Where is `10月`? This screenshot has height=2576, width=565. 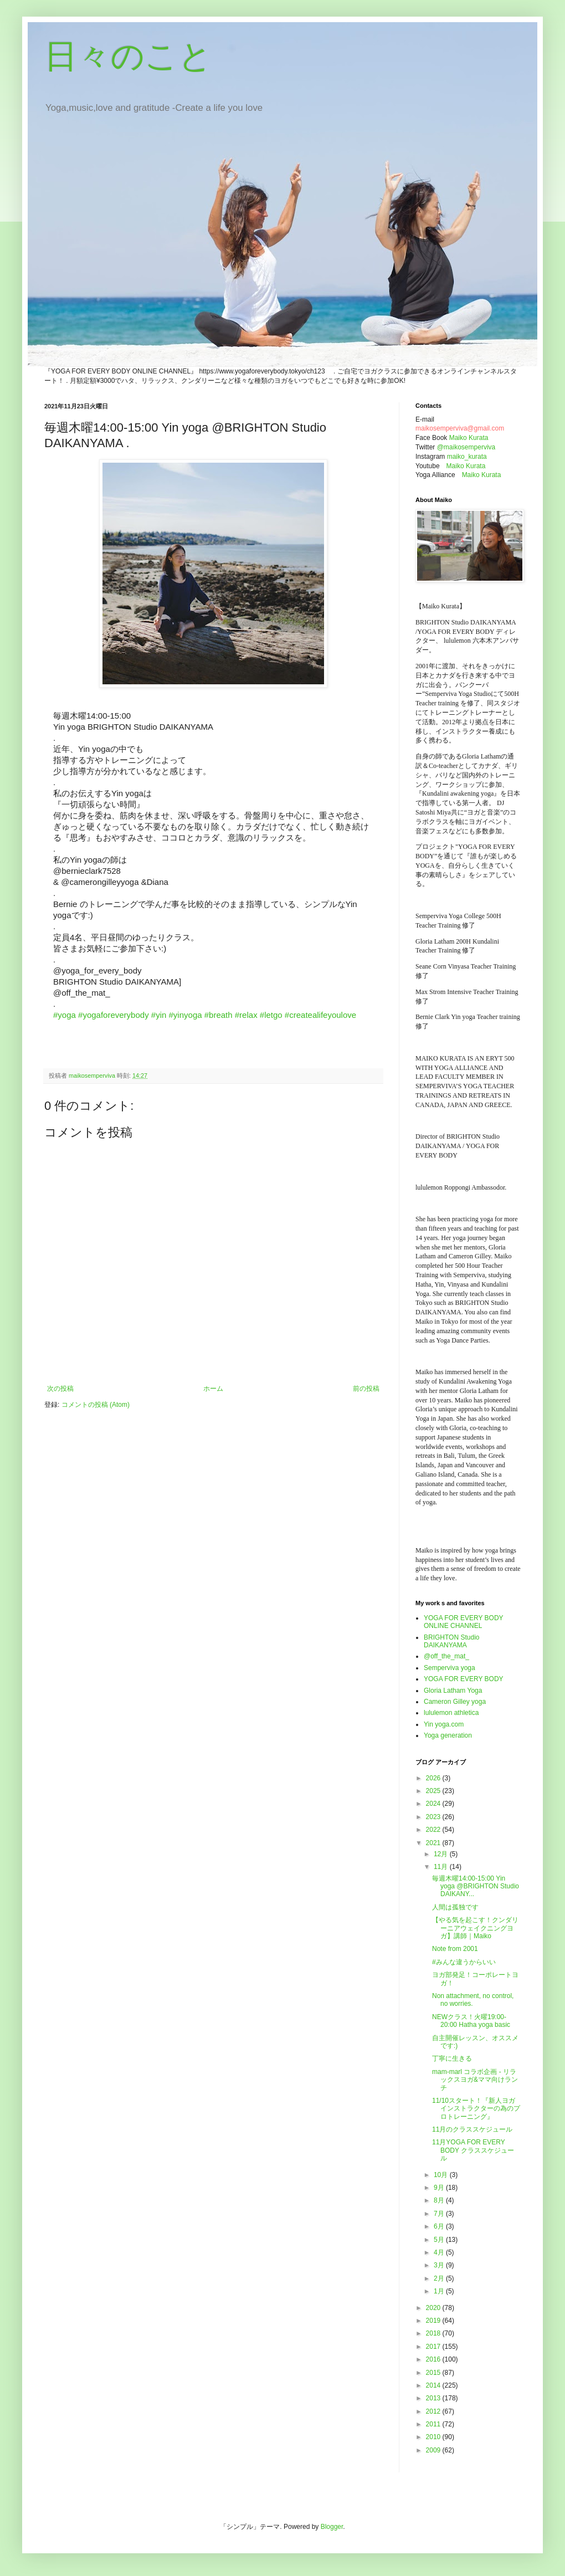
10月 is located at coordinates (442, 2175).